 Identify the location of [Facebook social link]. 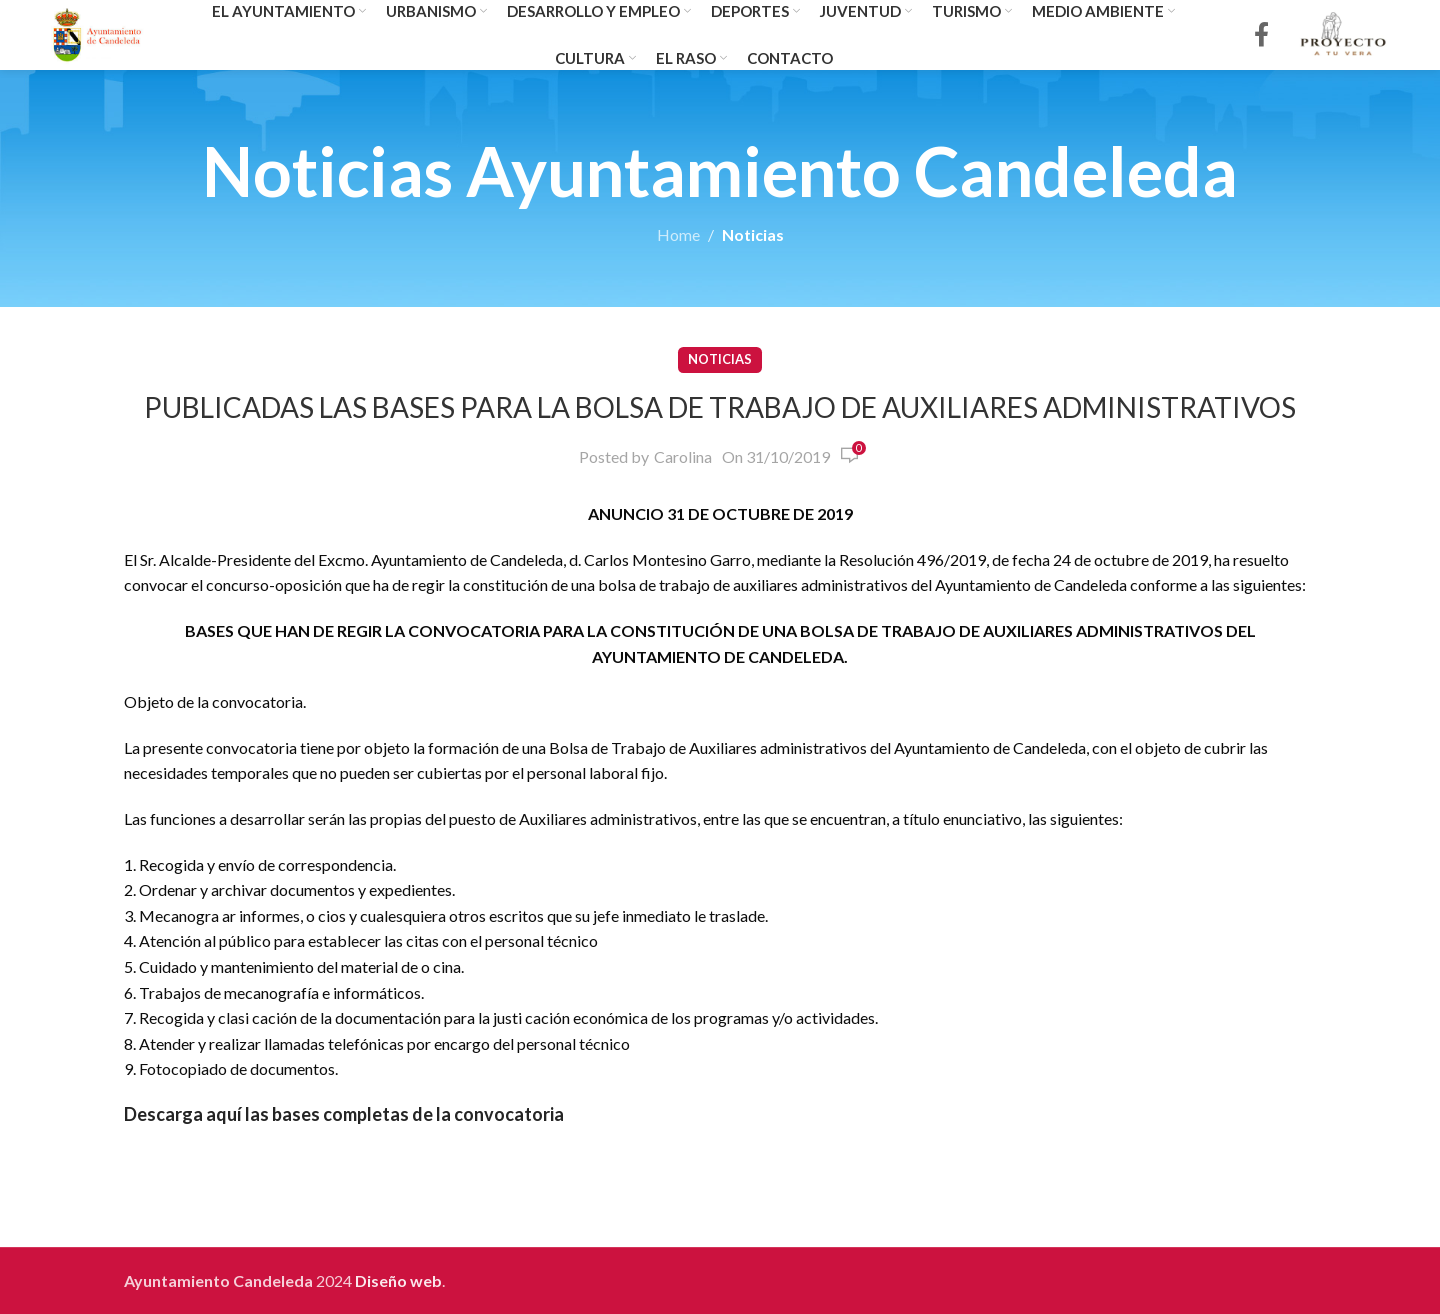
(1261, 35).